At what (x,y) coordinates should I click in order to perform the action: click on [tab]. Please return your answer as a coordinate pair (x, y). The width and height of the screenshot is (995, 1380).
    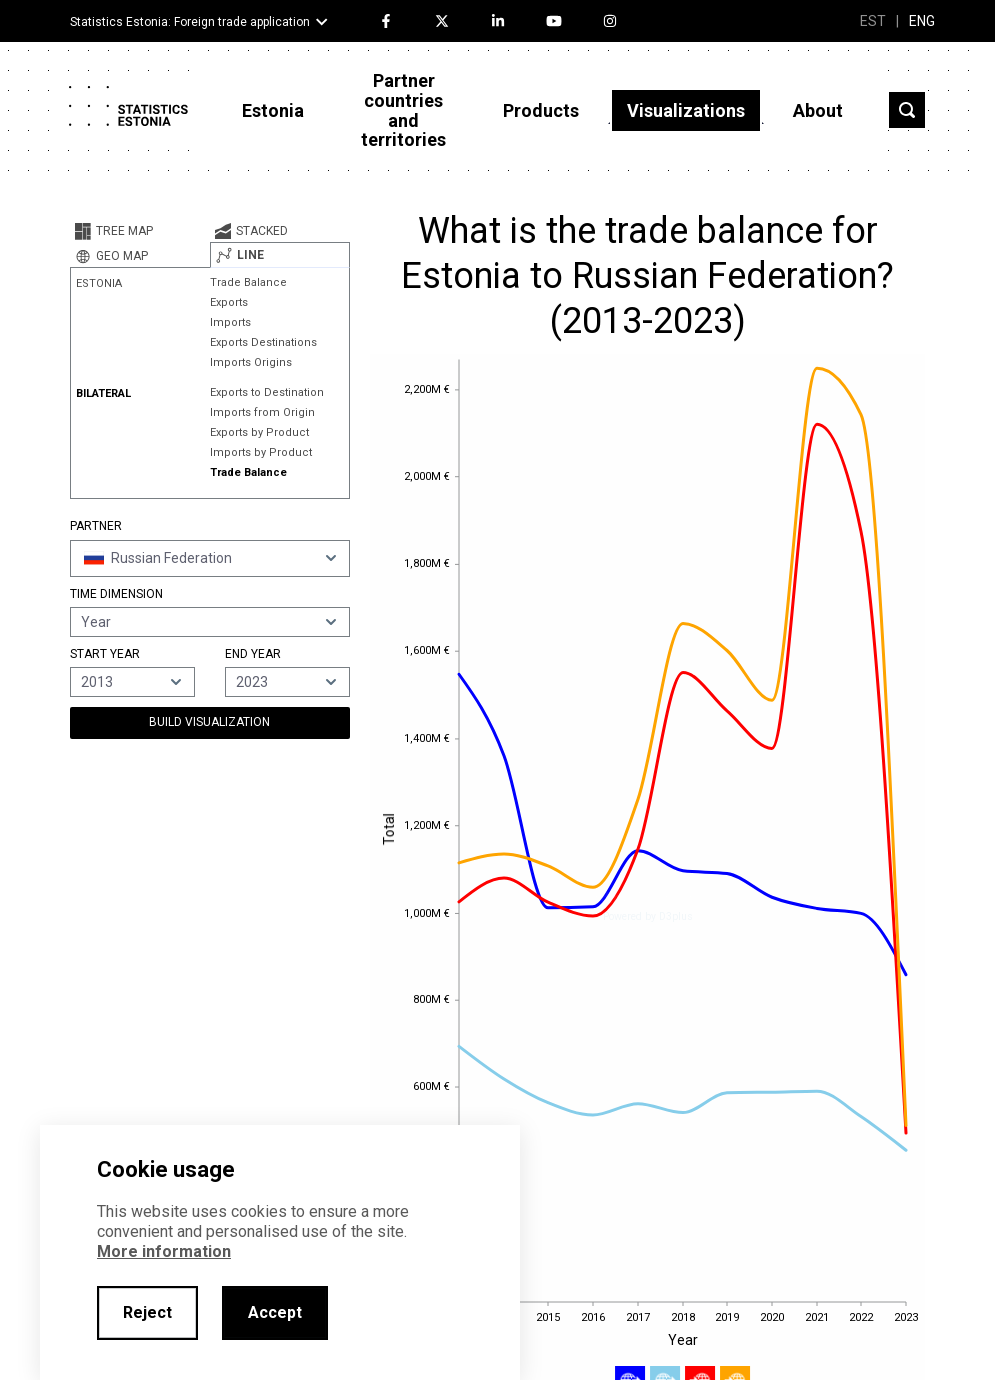
    Looking at the image, I should click on (140, 231).